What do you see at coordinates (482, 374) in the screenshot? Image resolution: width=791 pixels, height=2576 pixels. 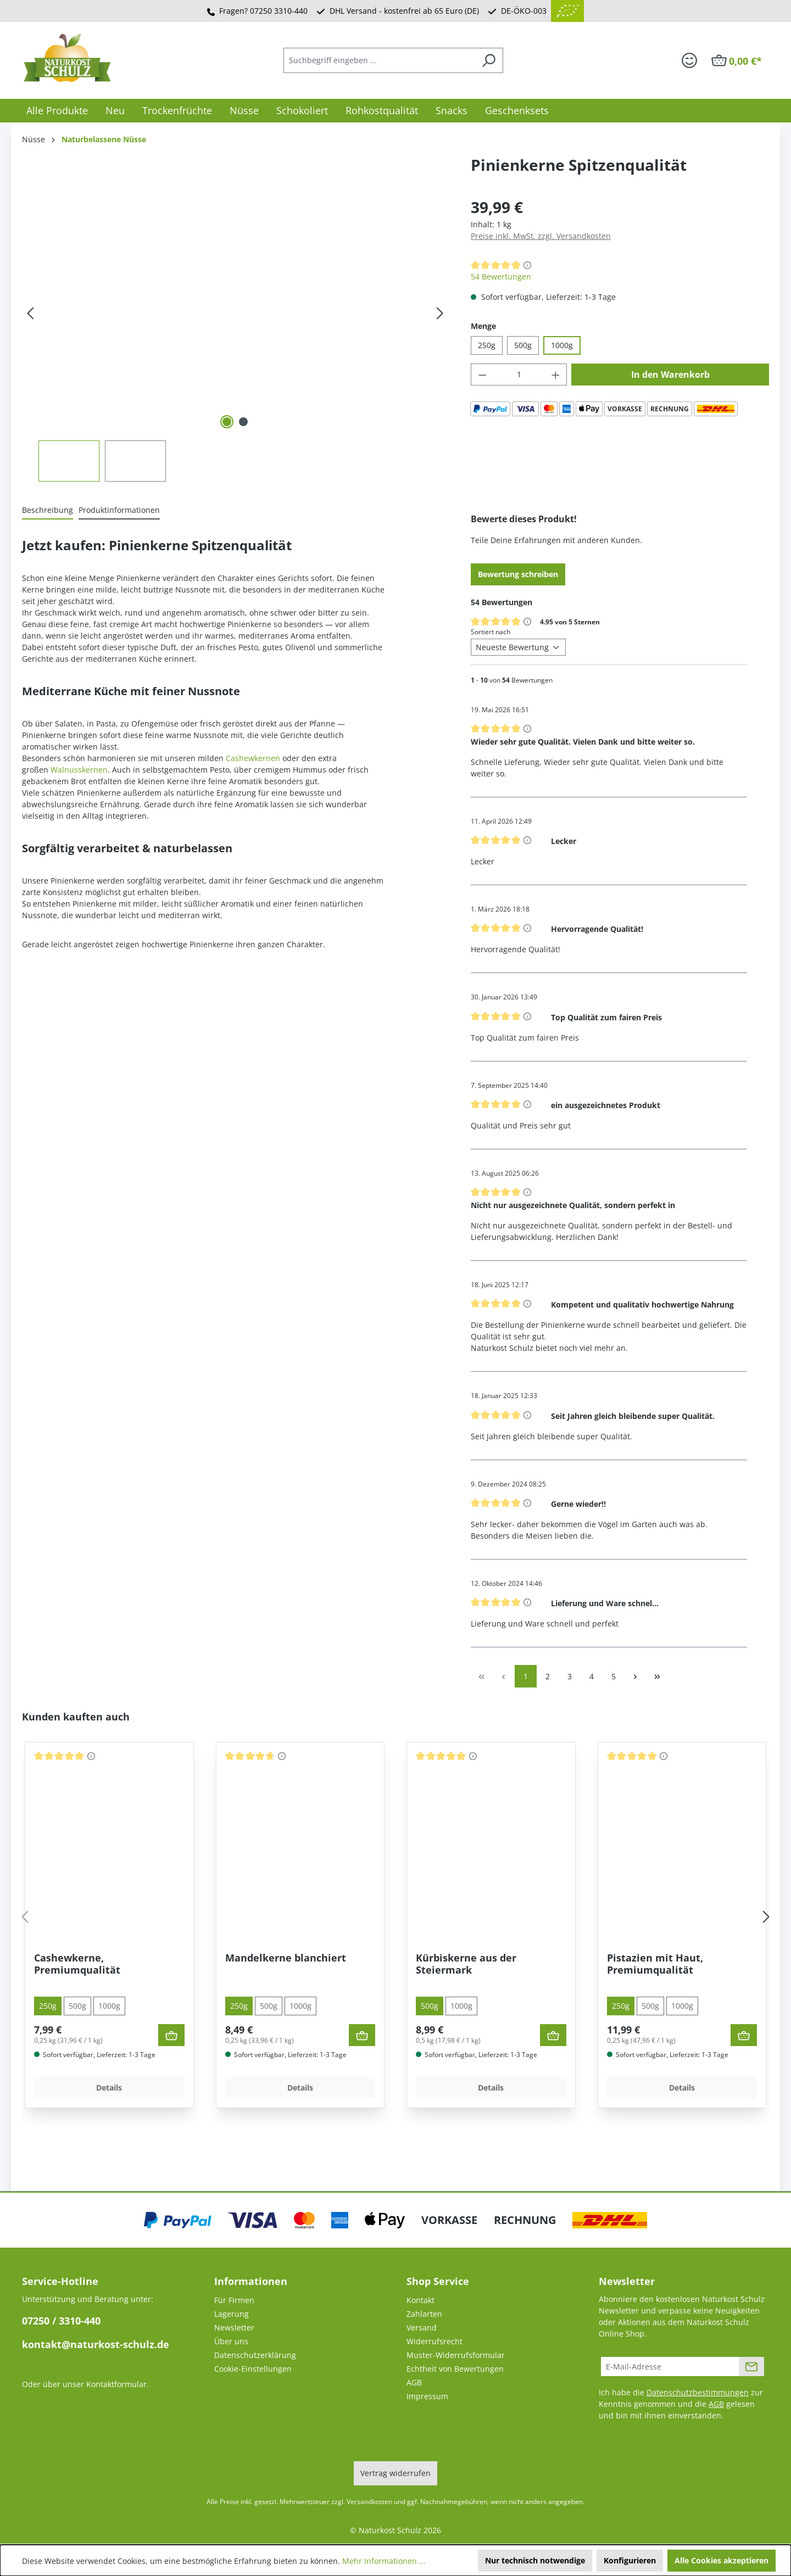 I see `[Anzahl verringern]` at bounding box center [482, 374].